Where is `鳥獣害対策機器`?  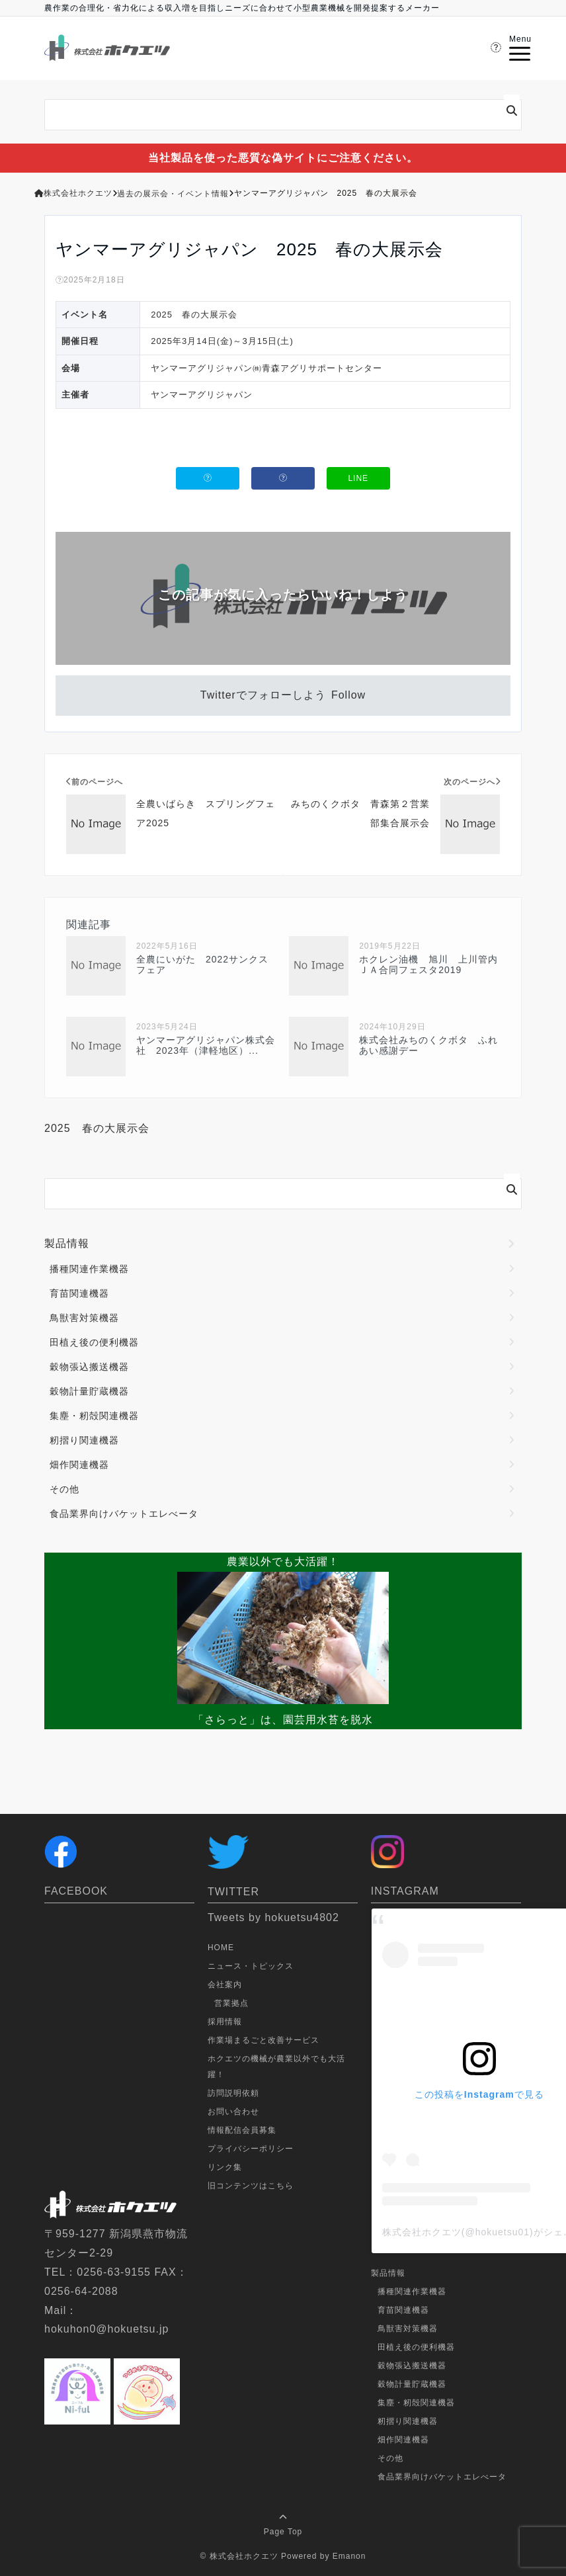
鳥獣害対策機器 is located at coordinates (84, 1317).